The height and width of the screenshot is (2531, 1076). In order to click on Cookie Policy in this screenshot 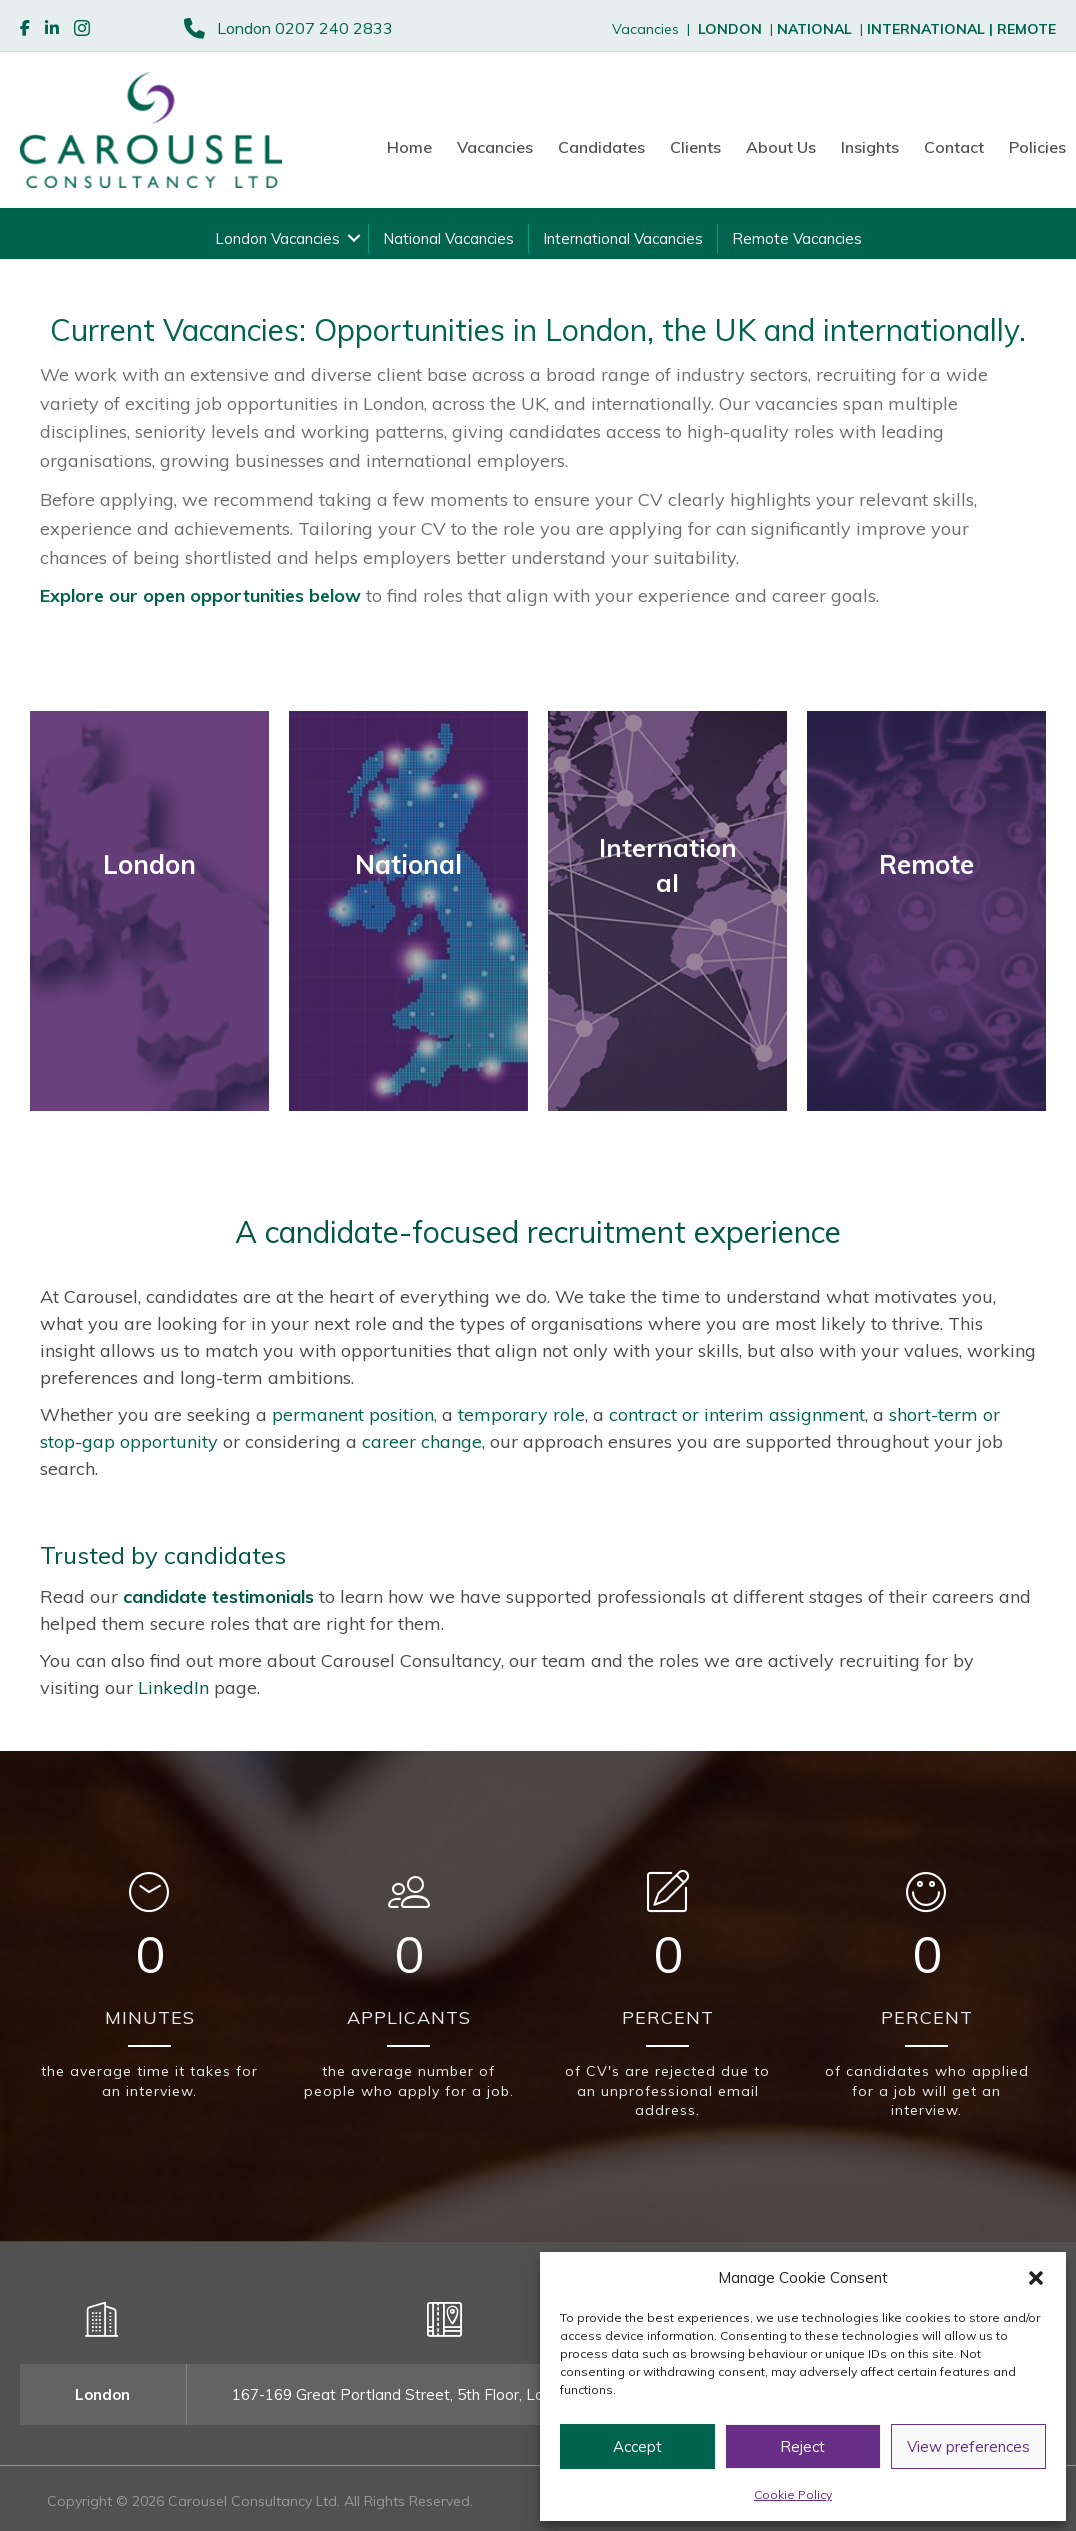, I will do `click(793, 2494)`.